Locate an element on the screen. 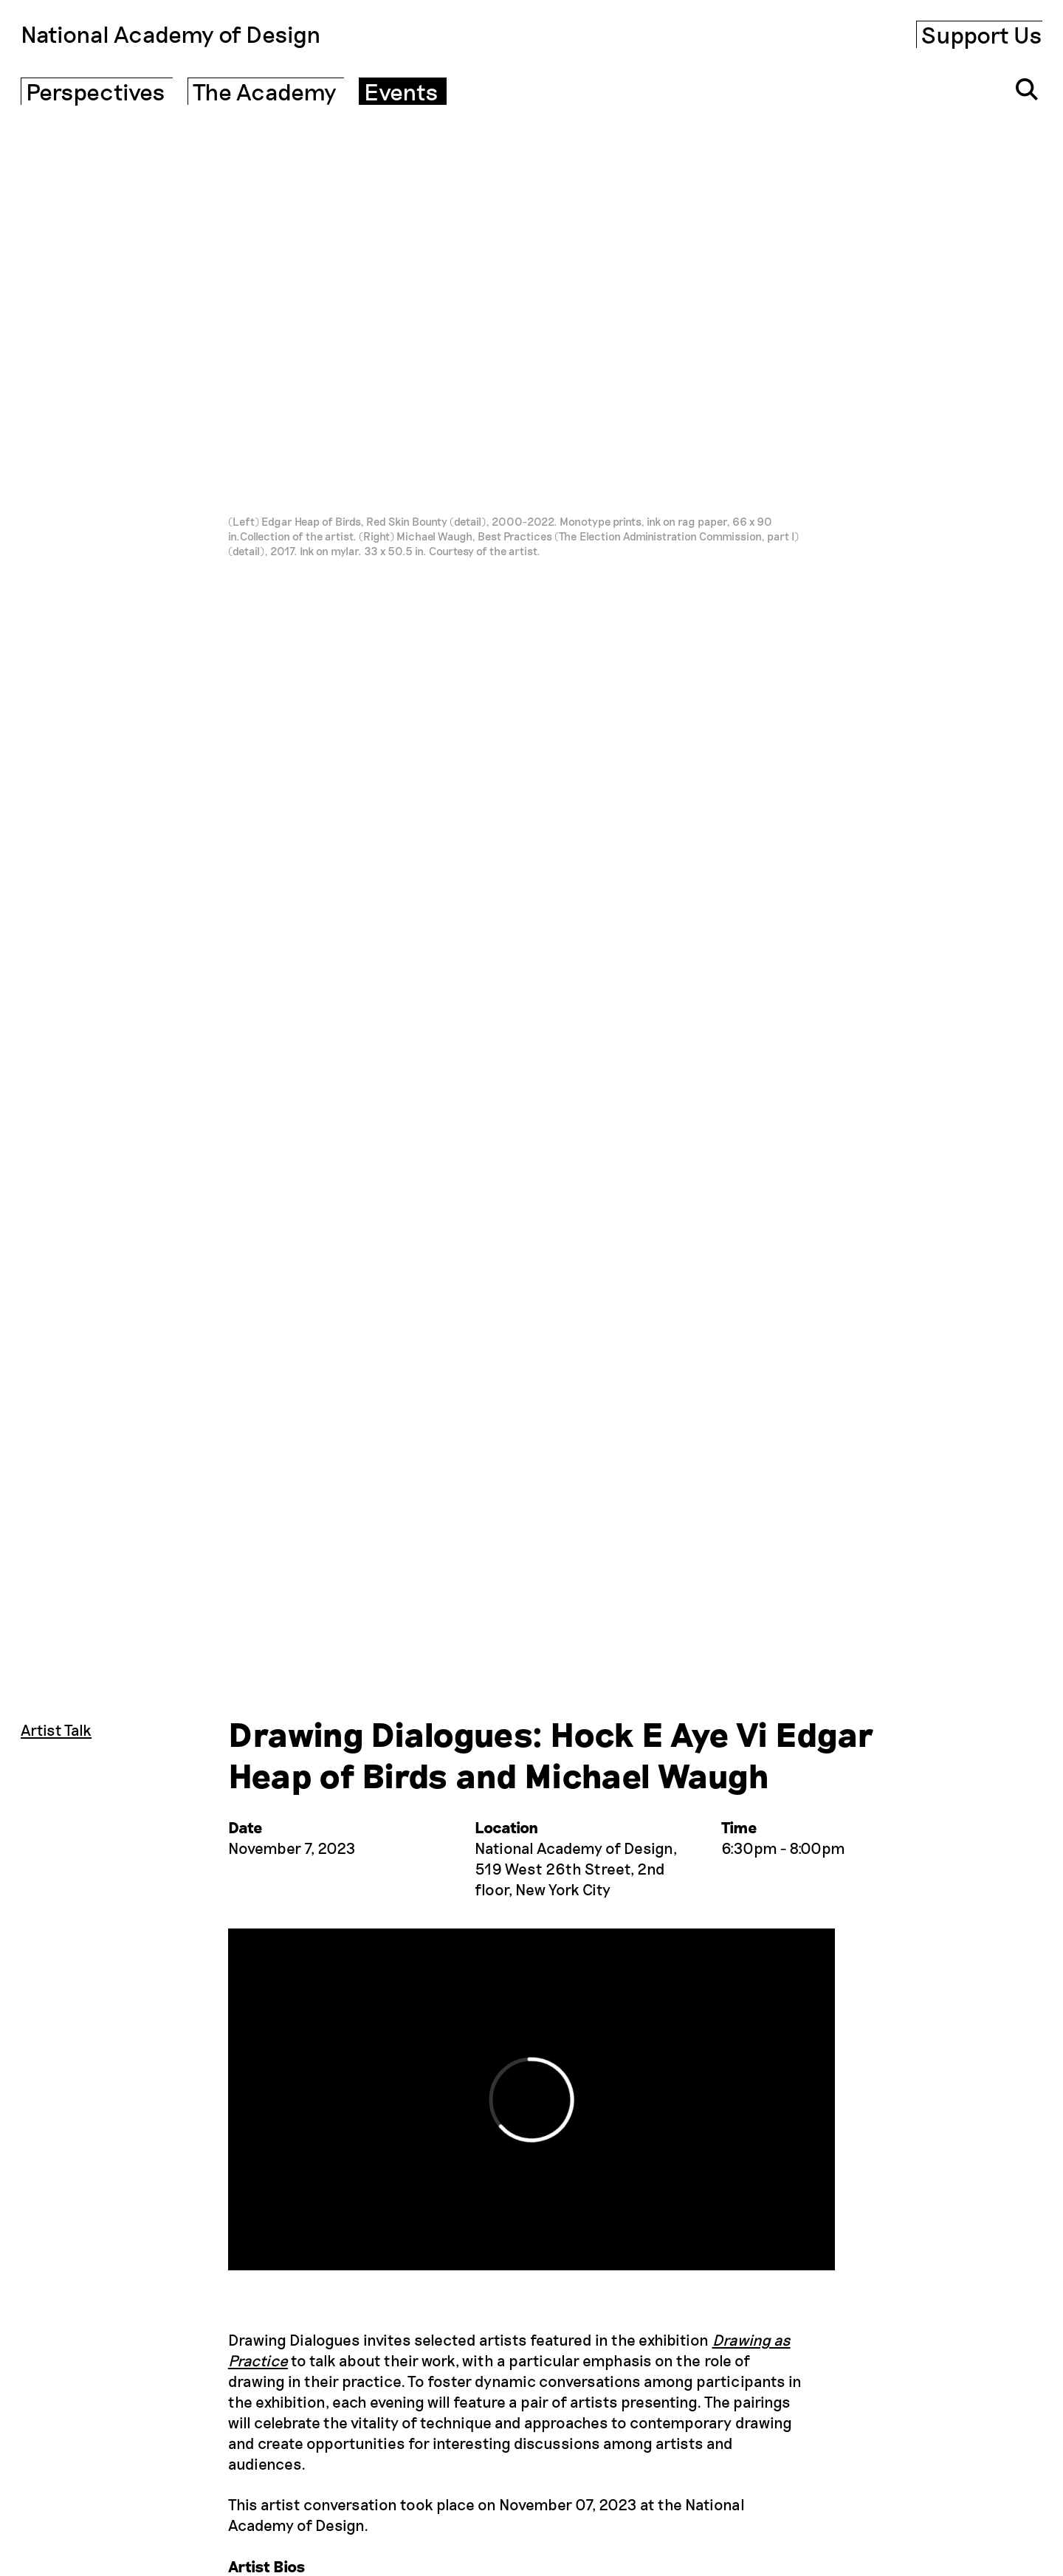  Support Us is located at coordinates (981, 34).